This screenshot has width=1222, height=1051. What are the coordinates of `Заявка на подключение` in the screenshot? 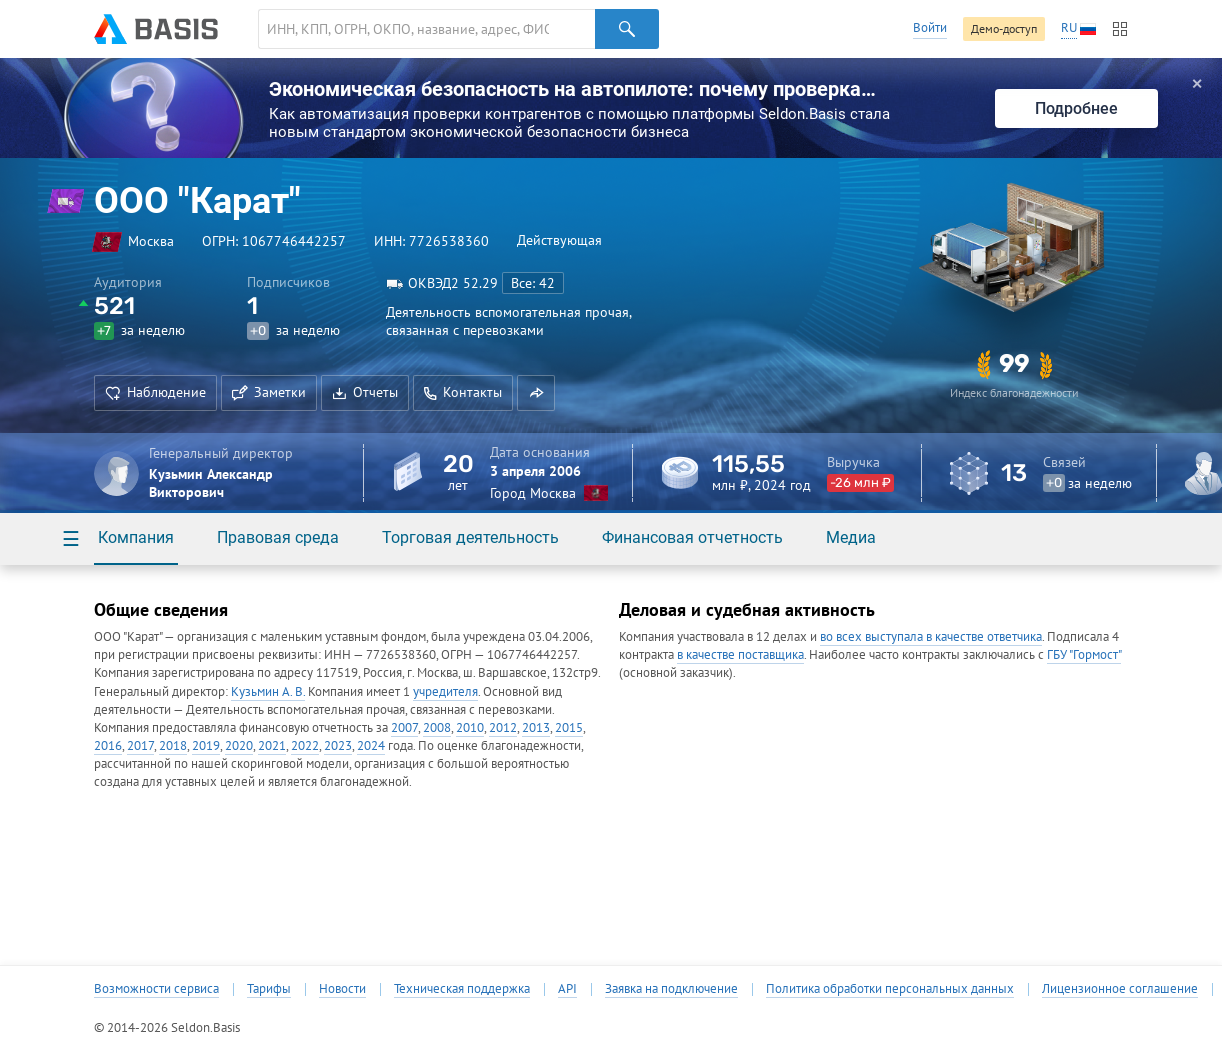 It's located at (671, 989).